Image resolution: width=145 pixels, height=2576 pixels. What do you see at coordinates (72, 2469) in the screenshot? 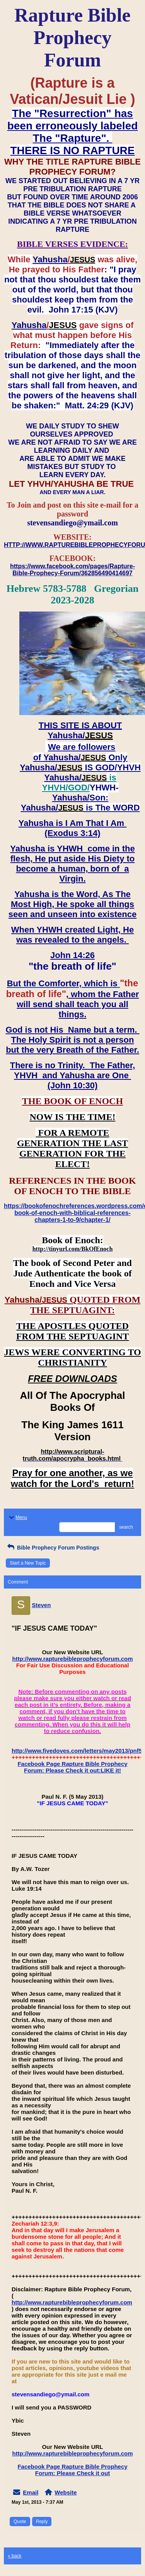
I see `Facebook Page Rapture Bible Prophecy Forum: Please Check it out` at bounding box center [72, 2469].